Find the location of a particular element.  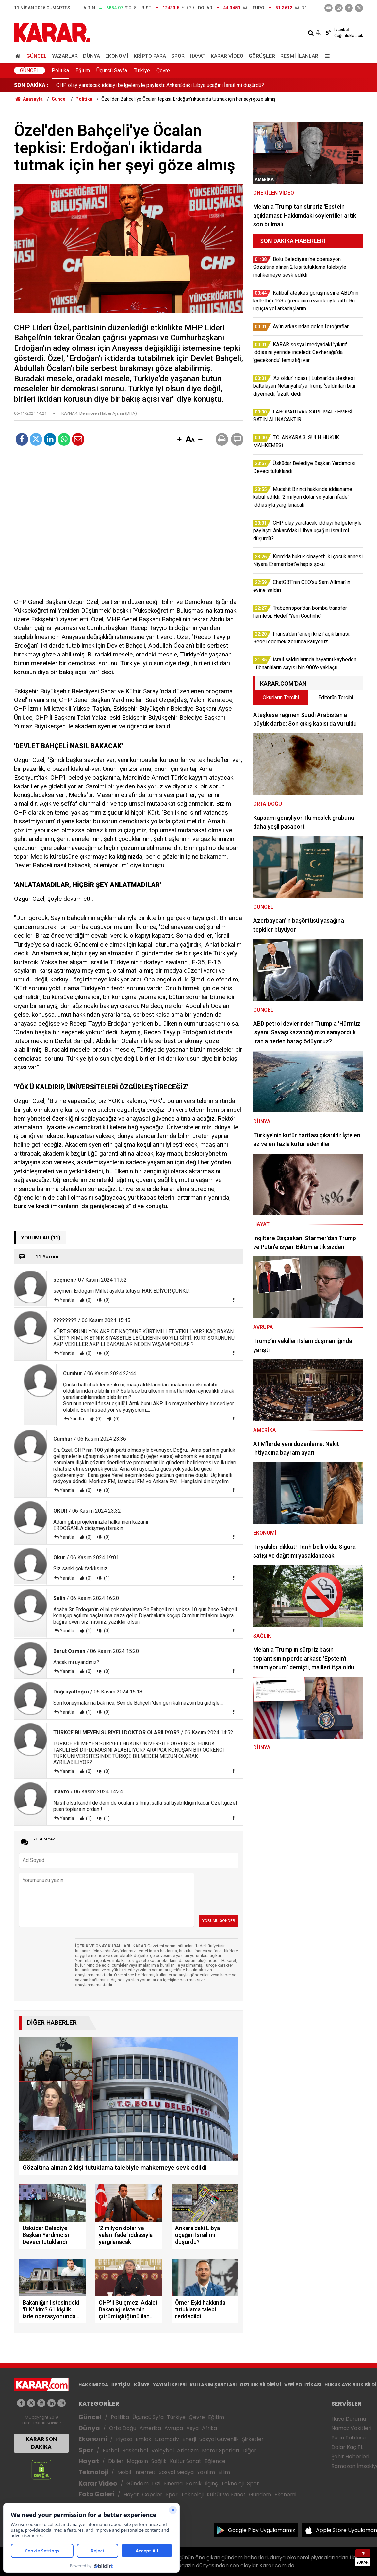

HAKKIMIZDA is located at coordinates (93, 2384).